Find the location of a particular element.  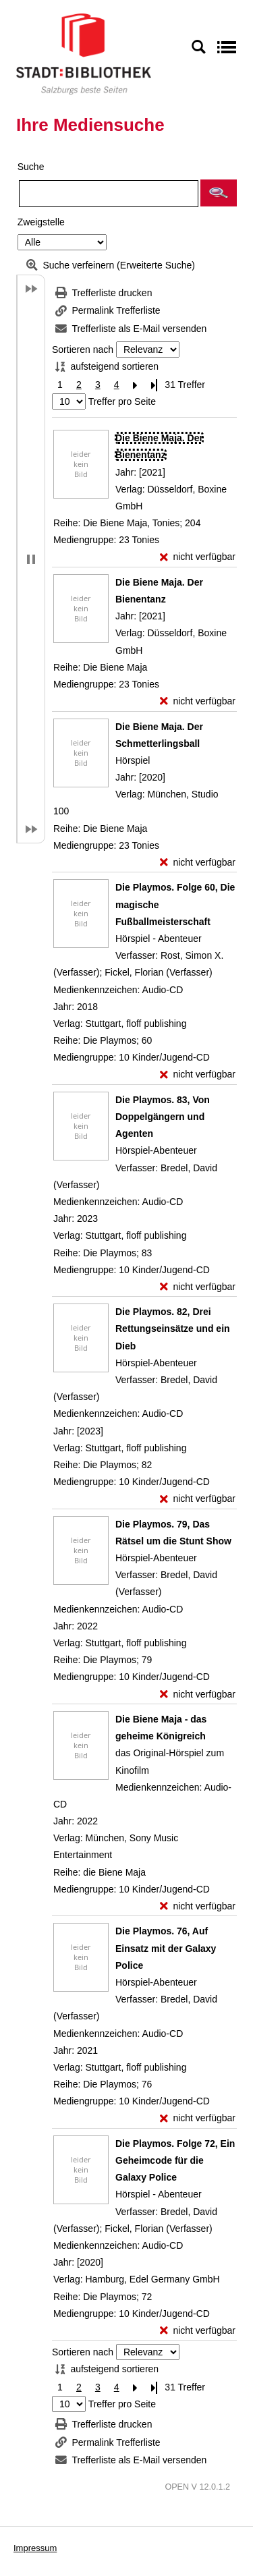

Suche is located at coordinates (31, 166).